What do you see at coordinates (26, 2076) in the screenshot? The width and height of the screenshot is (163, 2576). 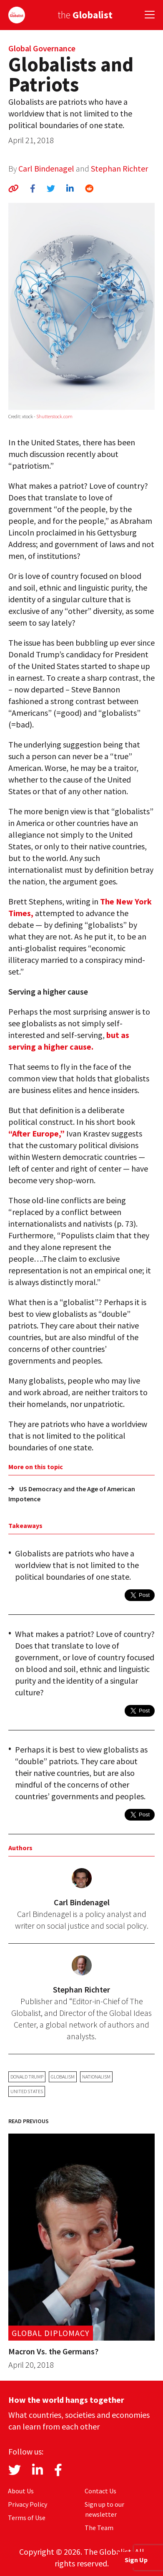 I see `Donald Trump` at bounding box center [26, 2076].